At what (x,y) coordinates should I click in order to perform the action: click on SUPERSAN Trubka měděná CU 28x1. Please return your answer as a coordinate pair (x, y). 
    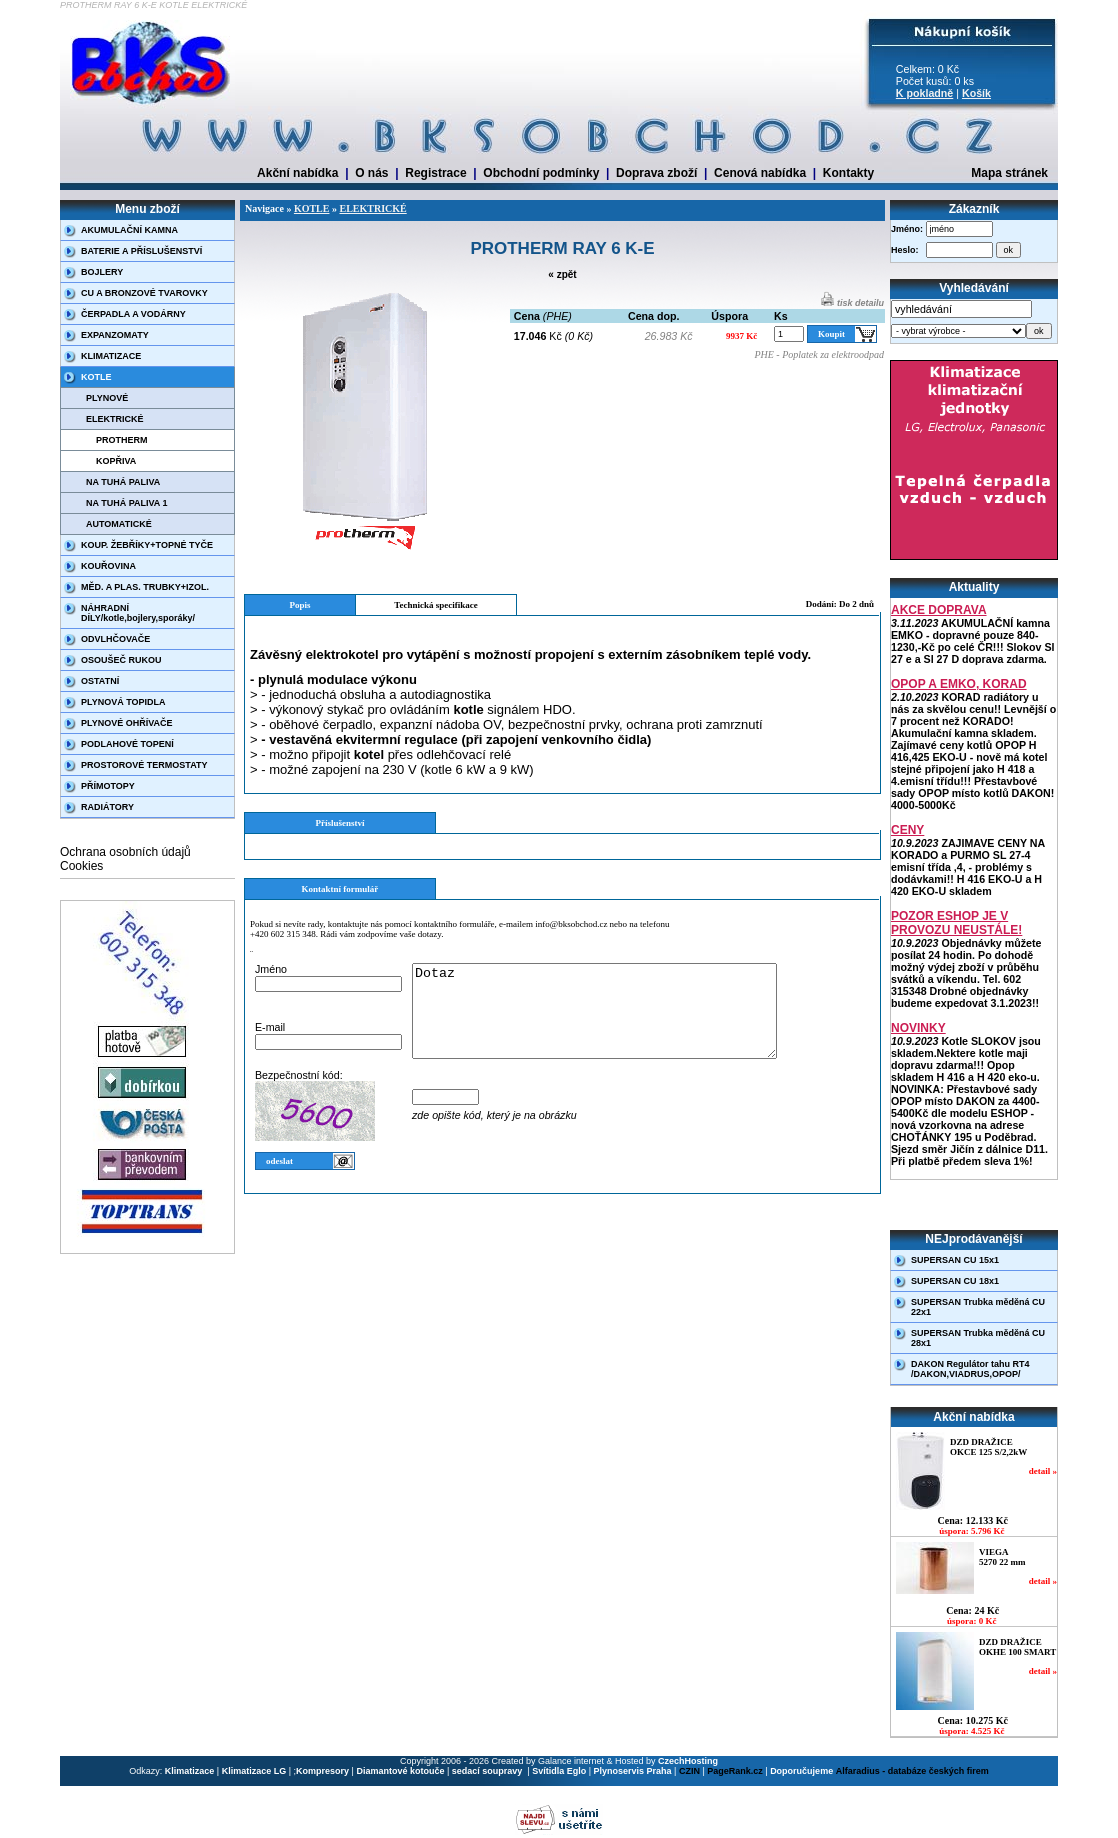
    Looking at the image, I should click on (978, 1338).